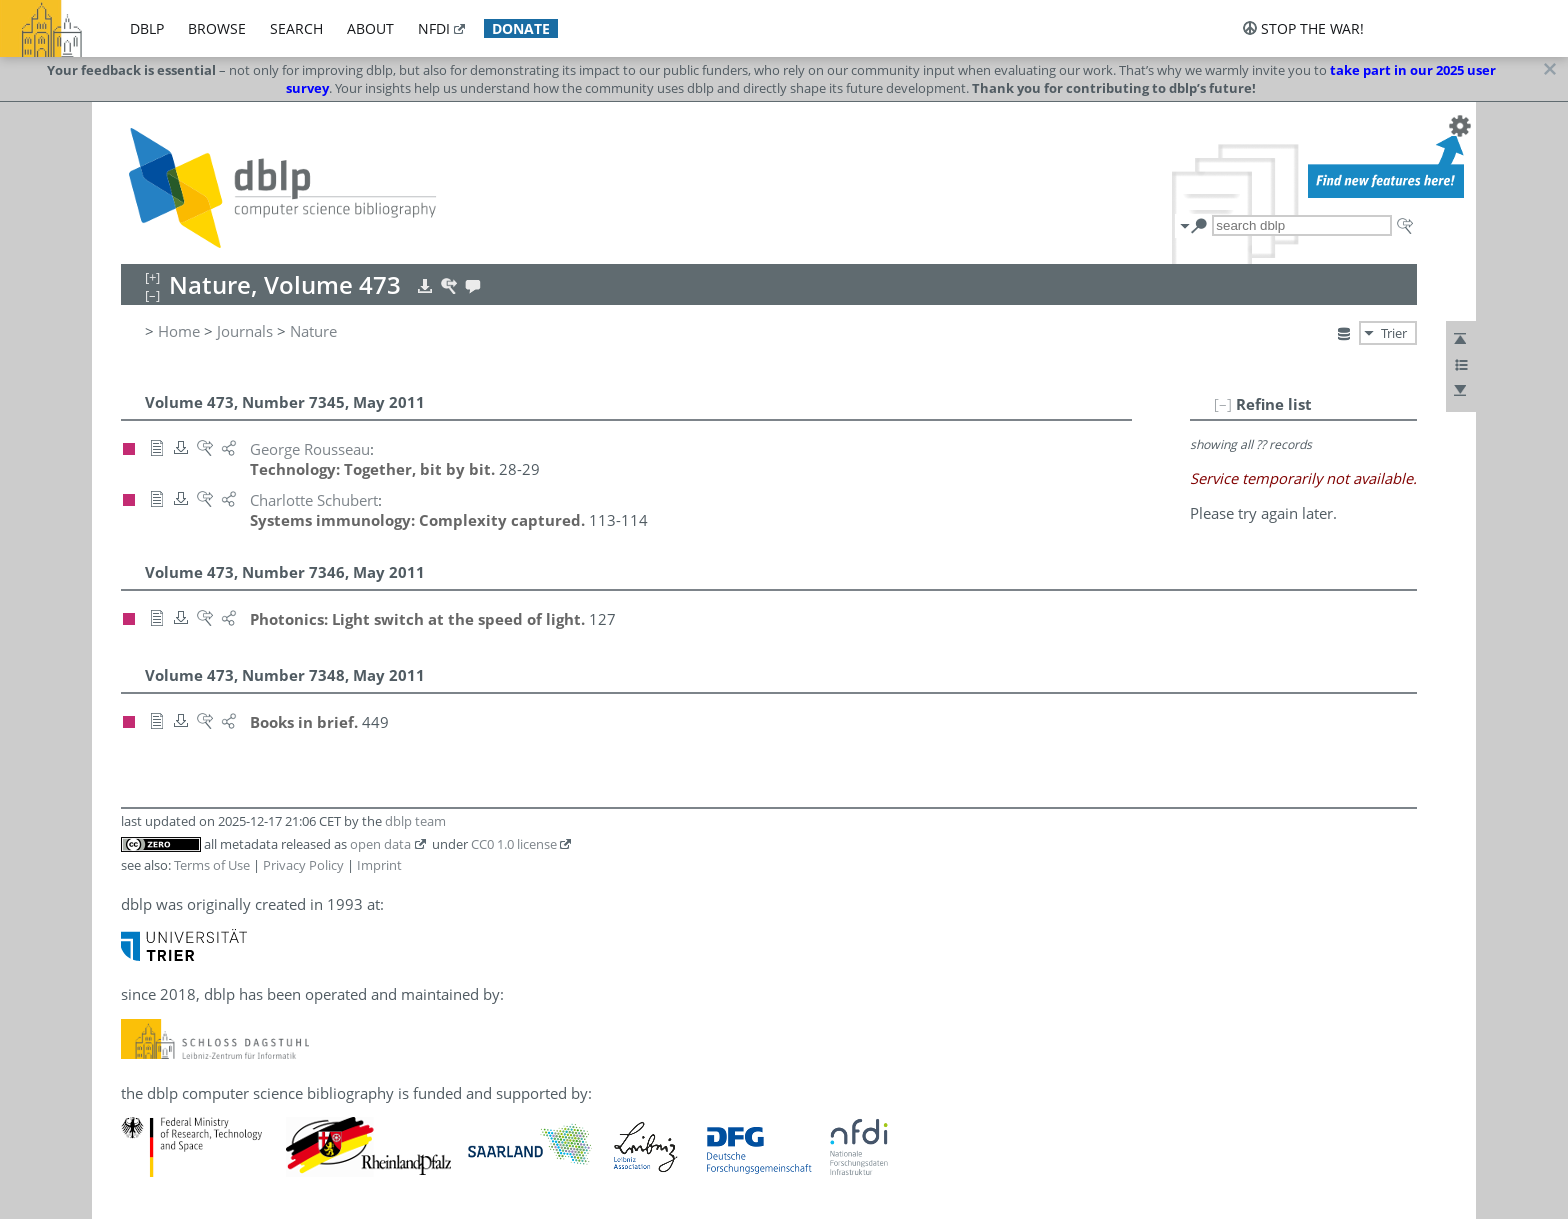  I want to click on about, so click(370, 28).